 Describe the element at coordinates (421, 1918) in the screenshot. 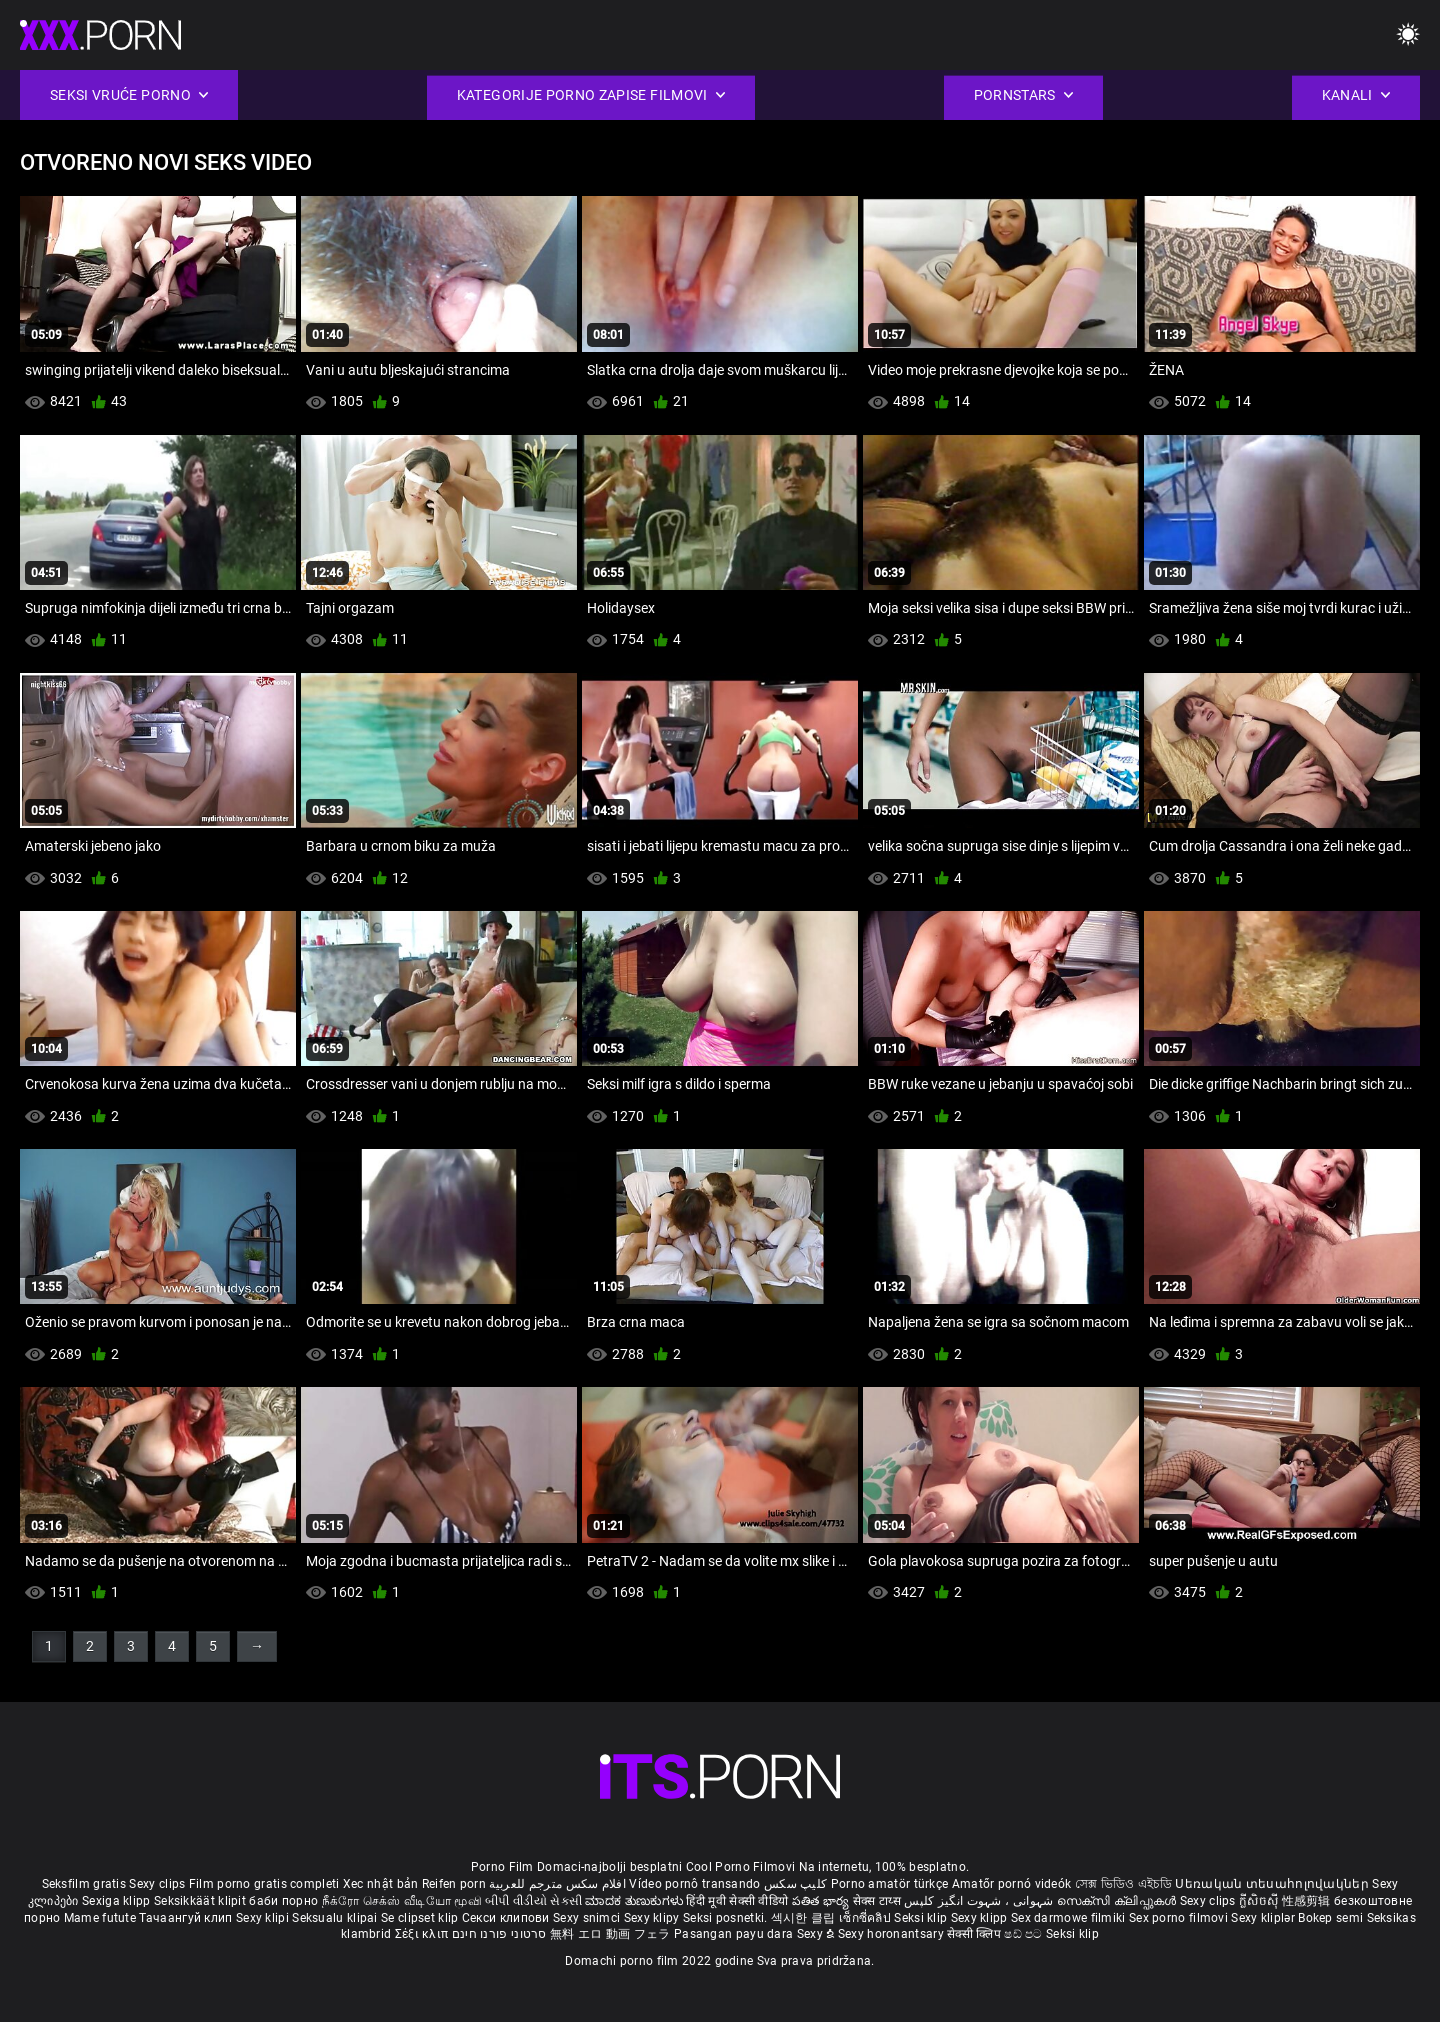

I see `Se clipset klip` at that location.